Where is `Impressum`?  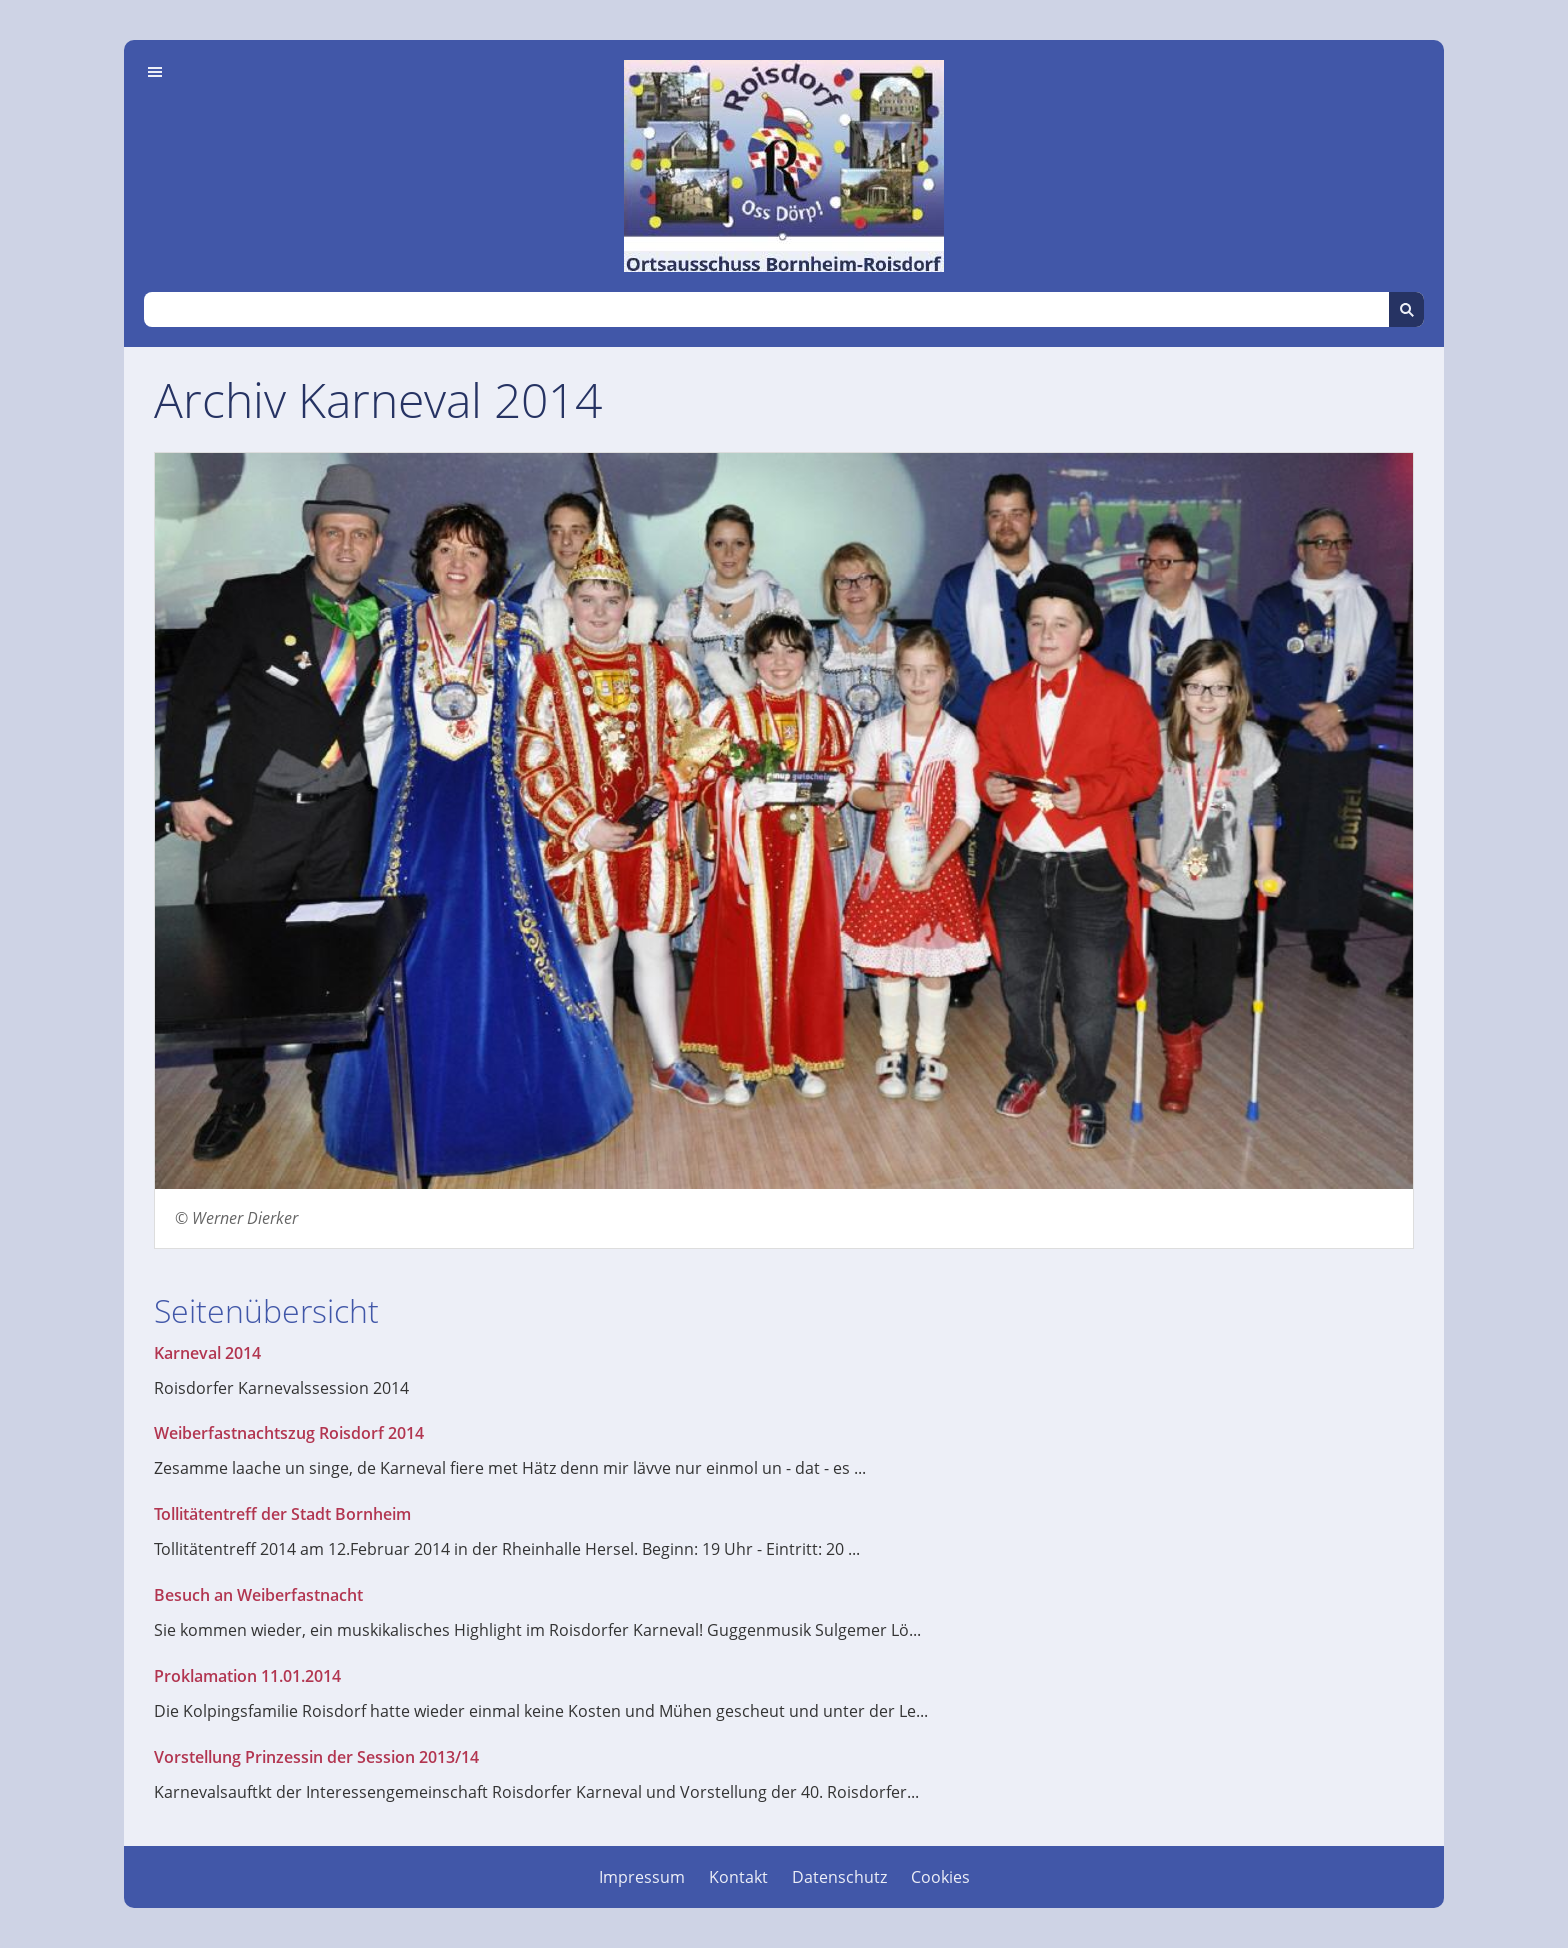
Impressum is located at coordinates (642, 1877).